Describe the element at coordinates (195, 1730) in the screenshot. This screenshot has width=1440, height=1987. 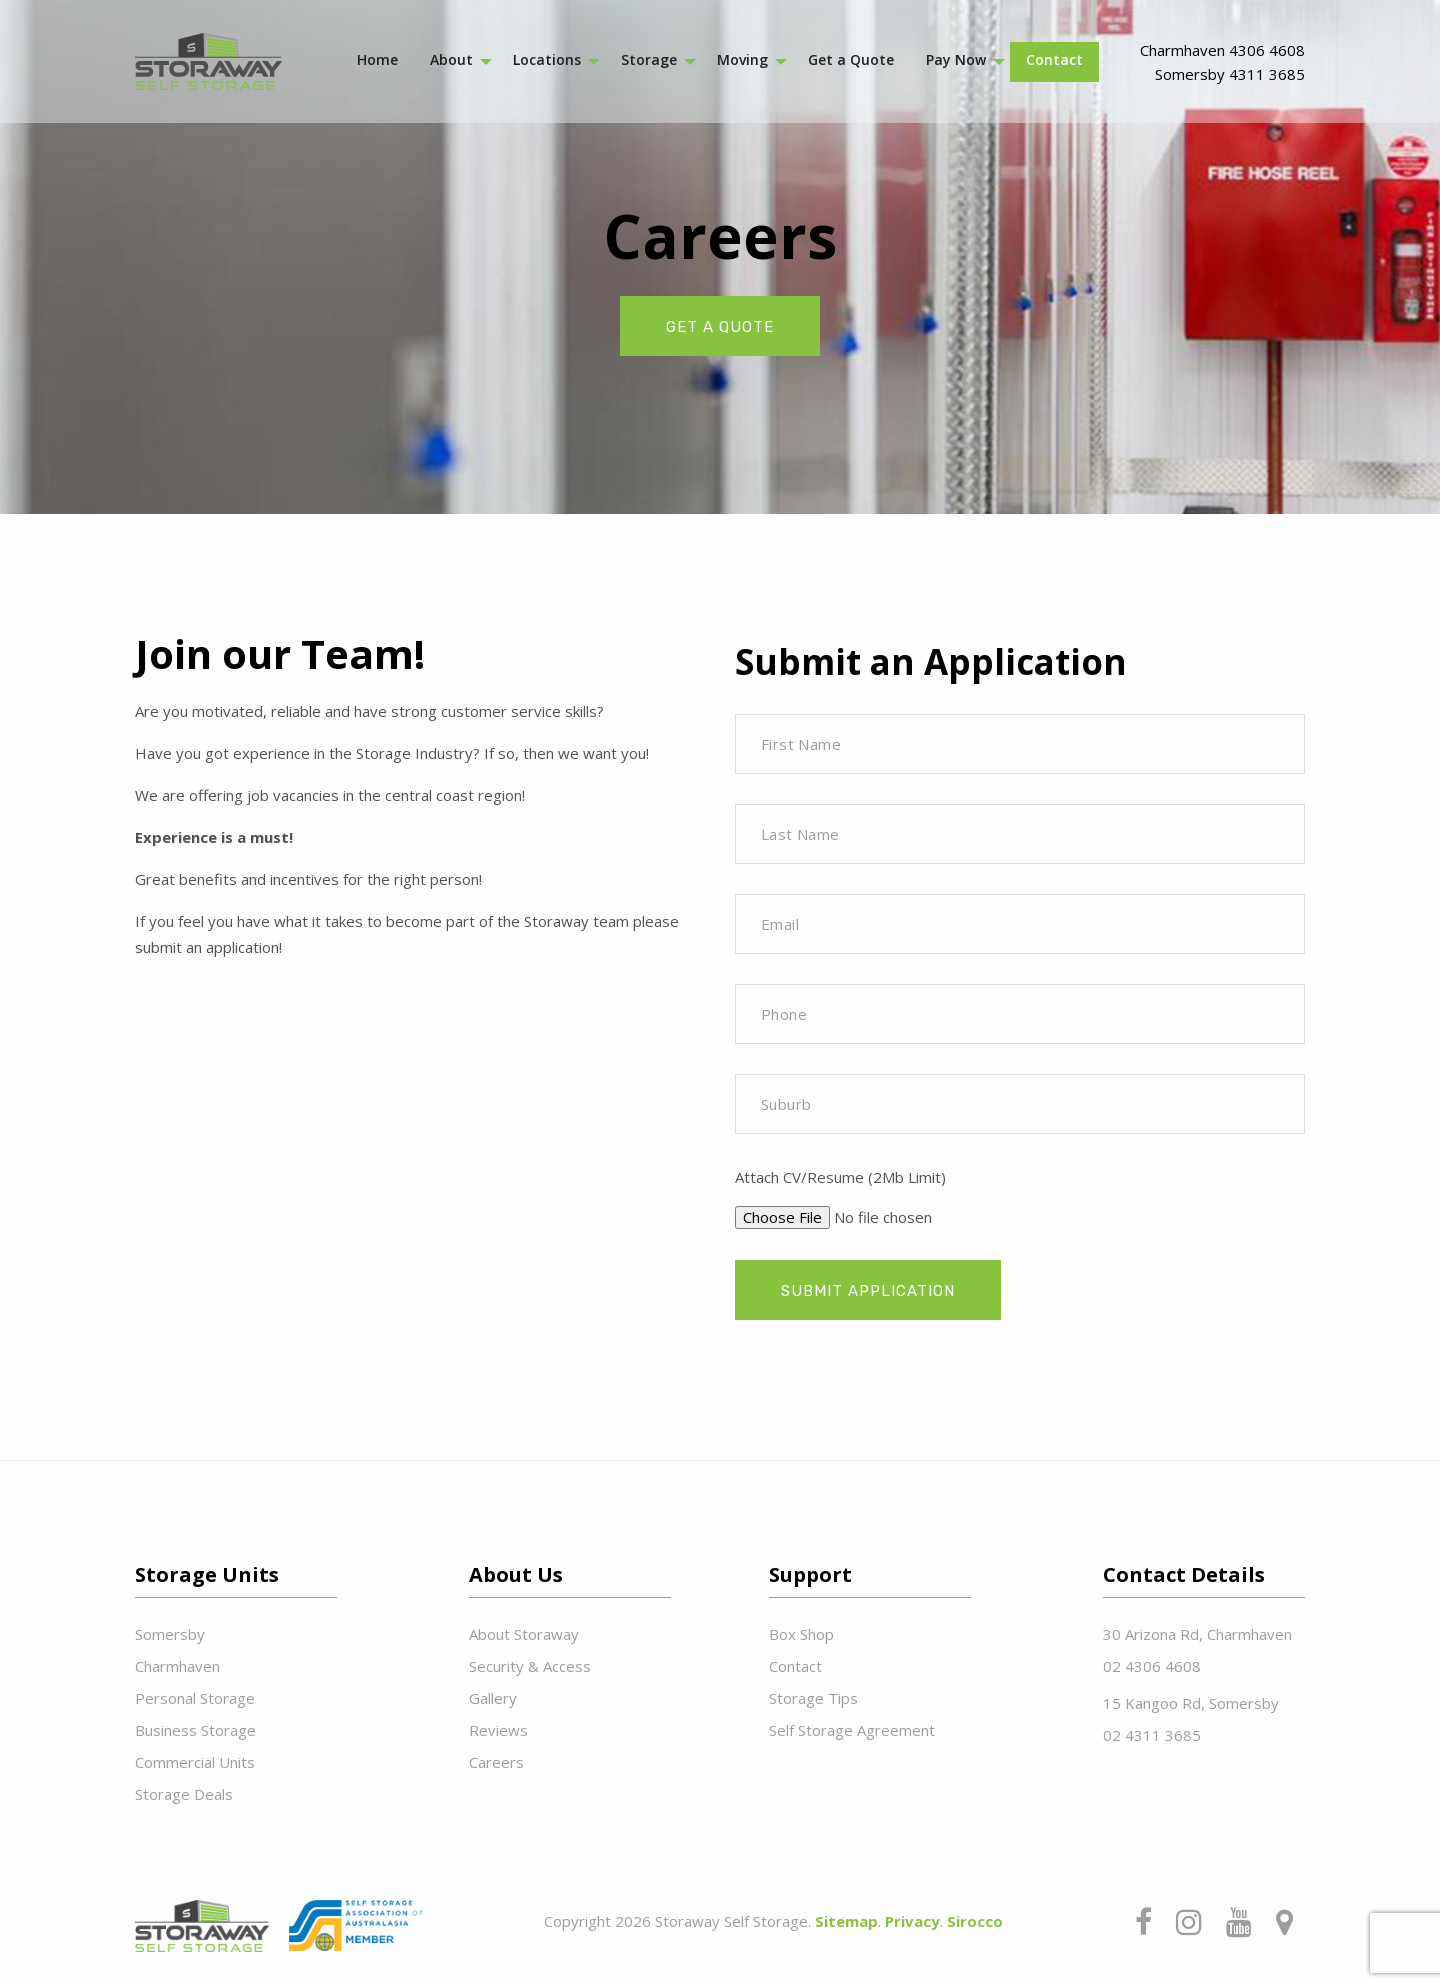
I see `Business Storage` at that location.